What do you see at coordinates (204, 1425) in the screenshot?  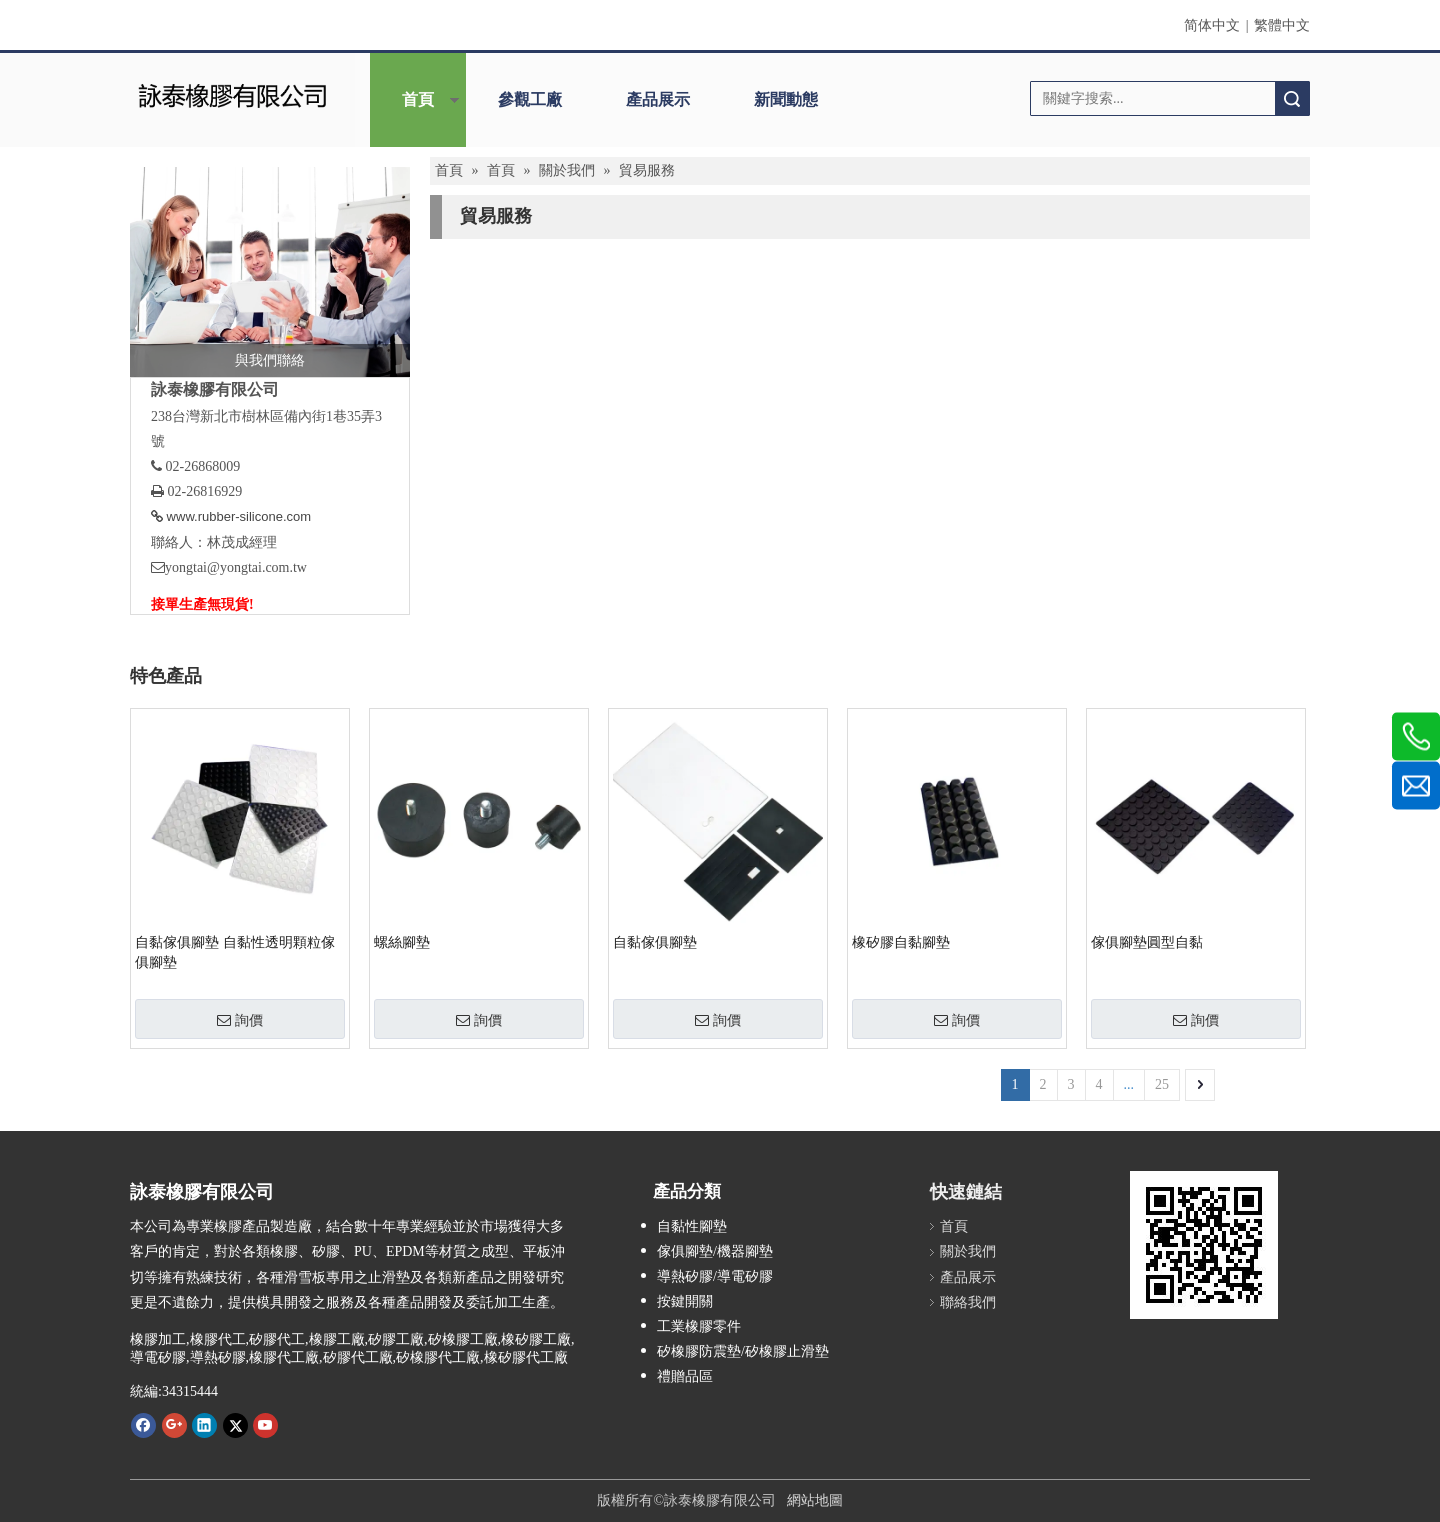 I see `[Linkedin]` at bounding box center [204, 1425].